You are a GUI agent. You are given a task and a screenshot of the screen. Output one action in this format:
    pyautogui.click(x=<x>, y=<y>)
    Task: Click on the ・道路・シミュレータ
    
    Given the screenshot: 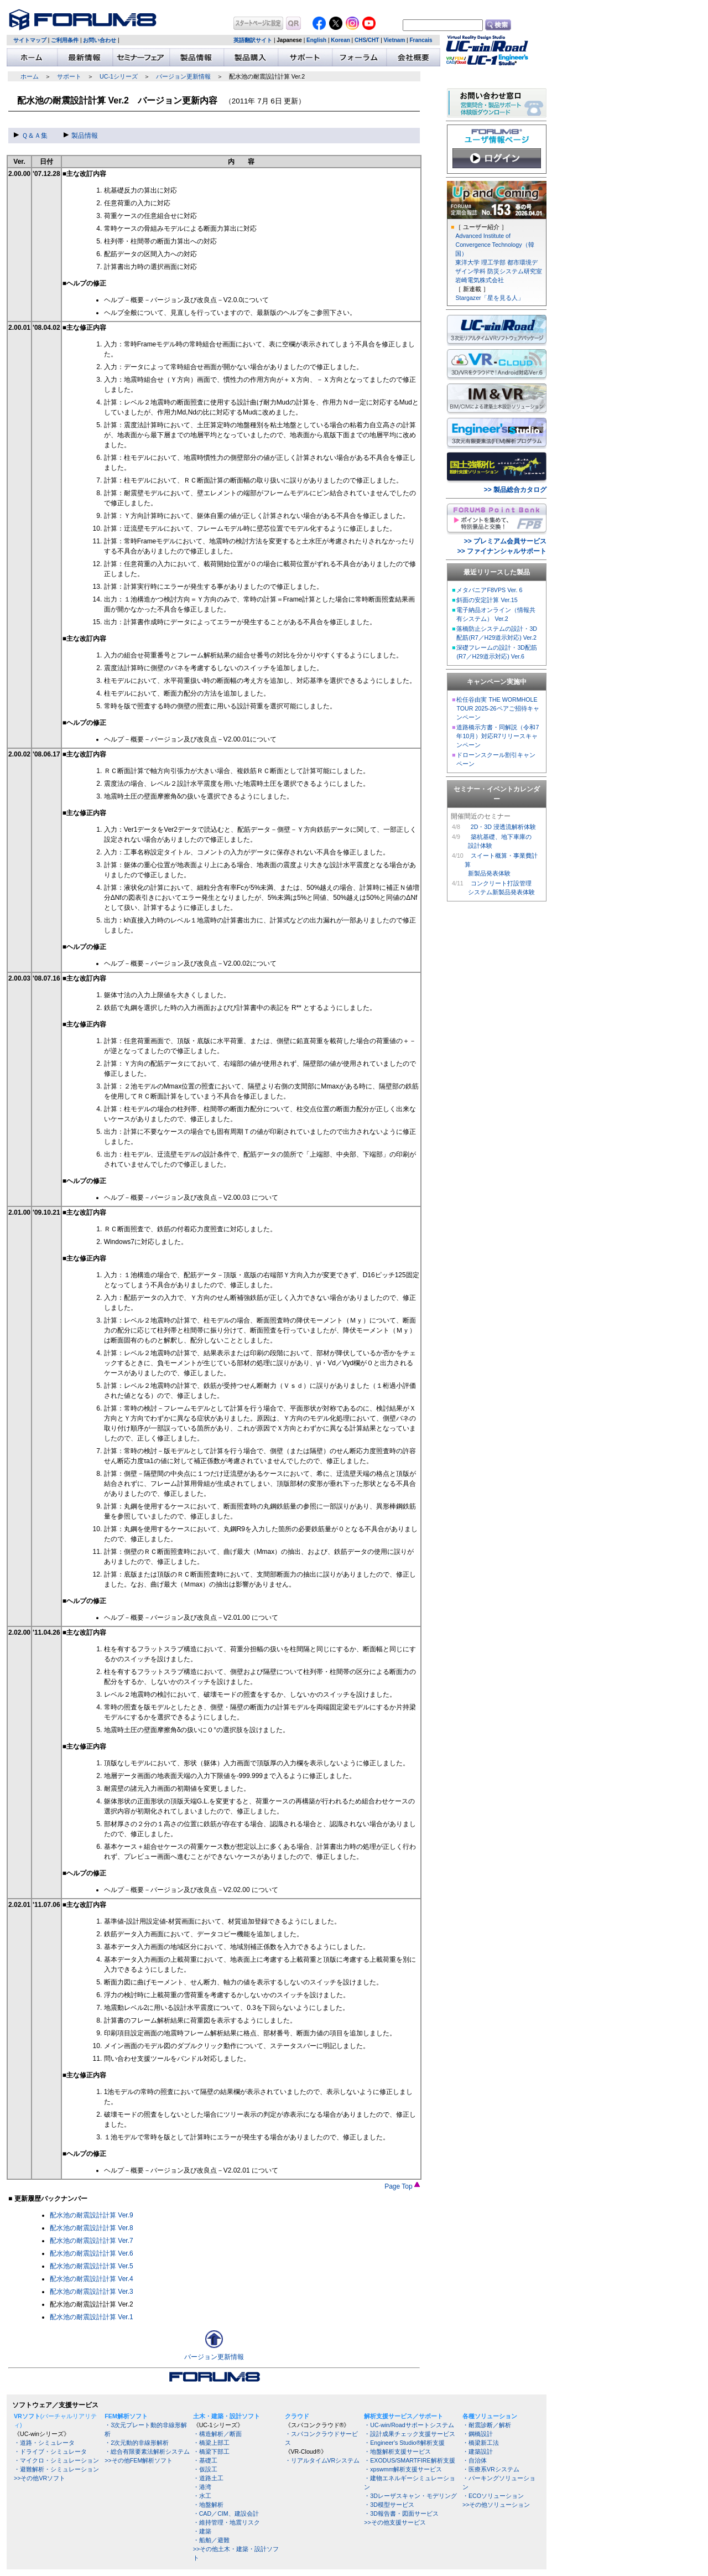 What is the action you would take?
    pyautogui.click(x=44, y=2442)
    